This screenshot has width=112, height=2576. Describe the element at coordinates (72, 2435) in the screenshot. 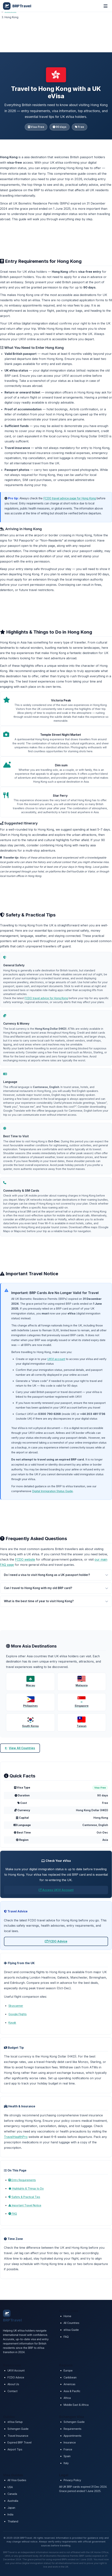

I see `Appointments` at that location.